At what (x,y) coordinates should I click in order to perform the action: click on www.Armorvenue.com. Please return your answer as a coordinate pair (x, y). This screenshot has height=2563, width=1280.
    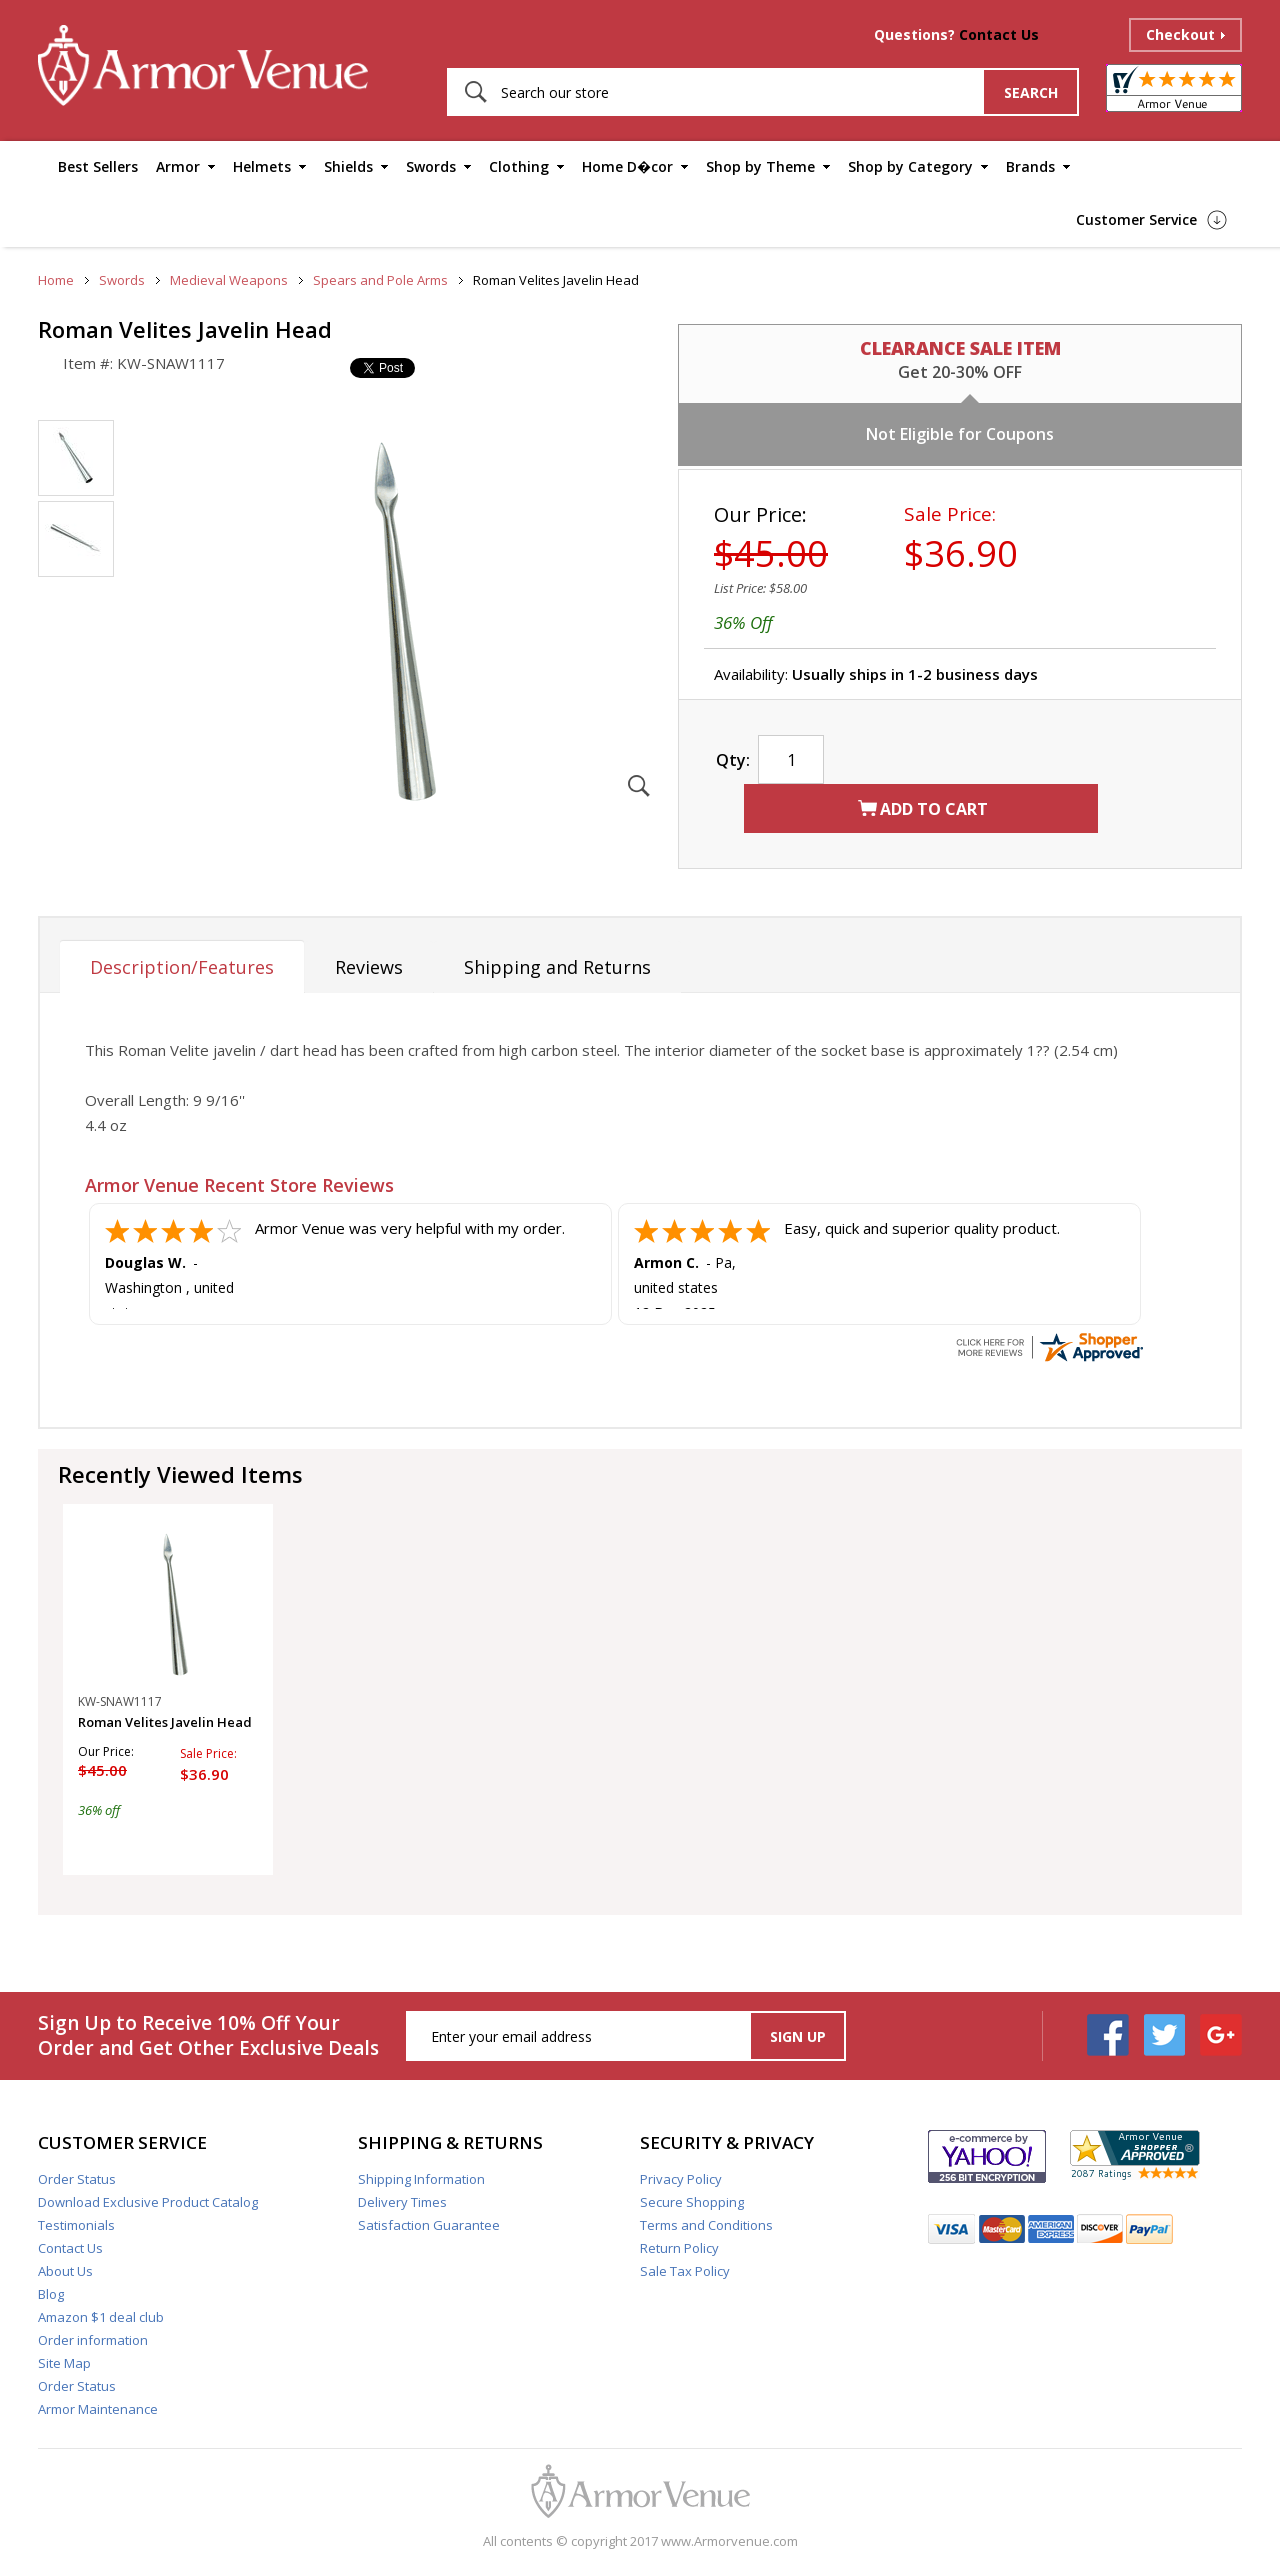
    Looking at the image, I should click on (729, 2541).